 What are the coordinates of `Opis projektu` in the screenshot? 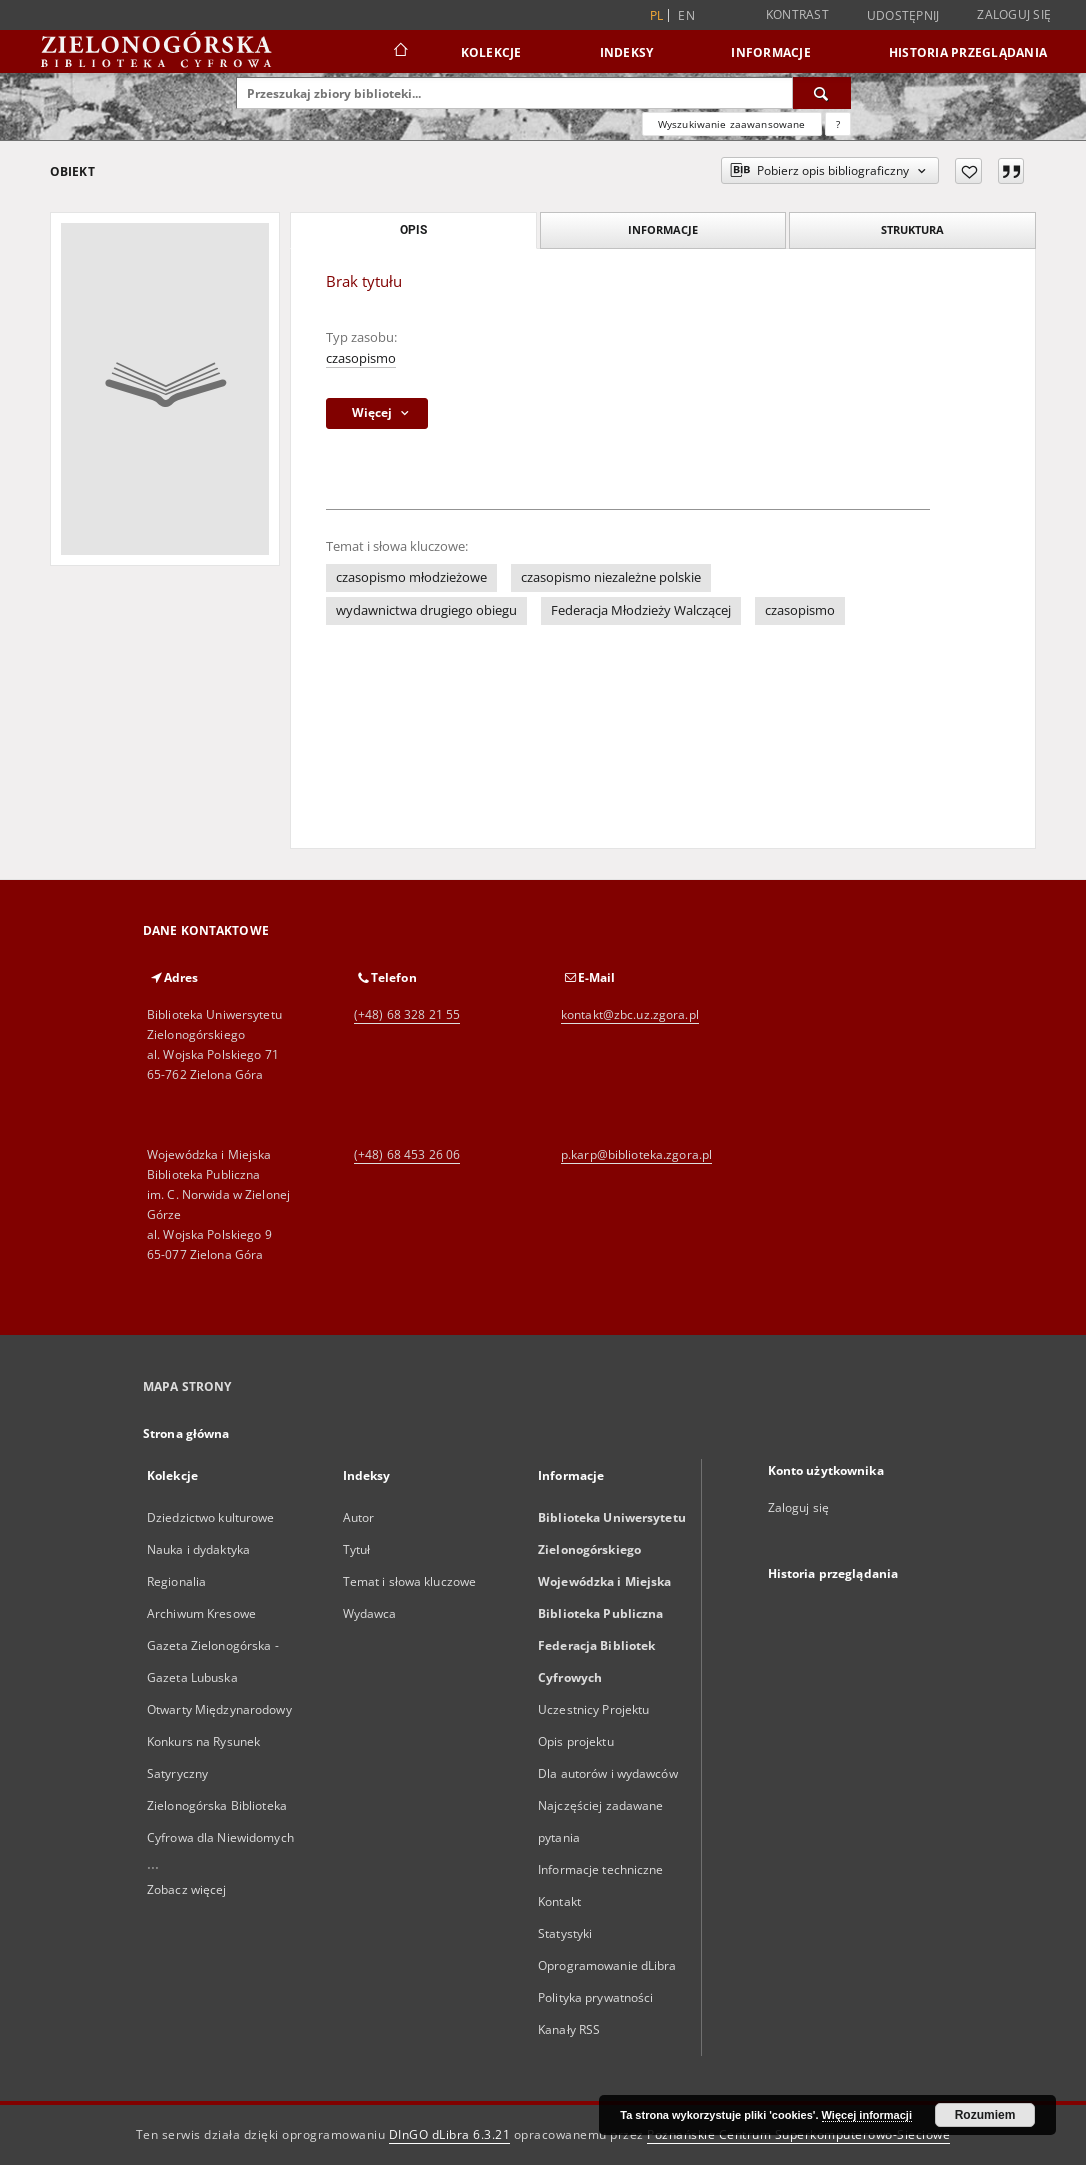 It's located at (576, 1741).